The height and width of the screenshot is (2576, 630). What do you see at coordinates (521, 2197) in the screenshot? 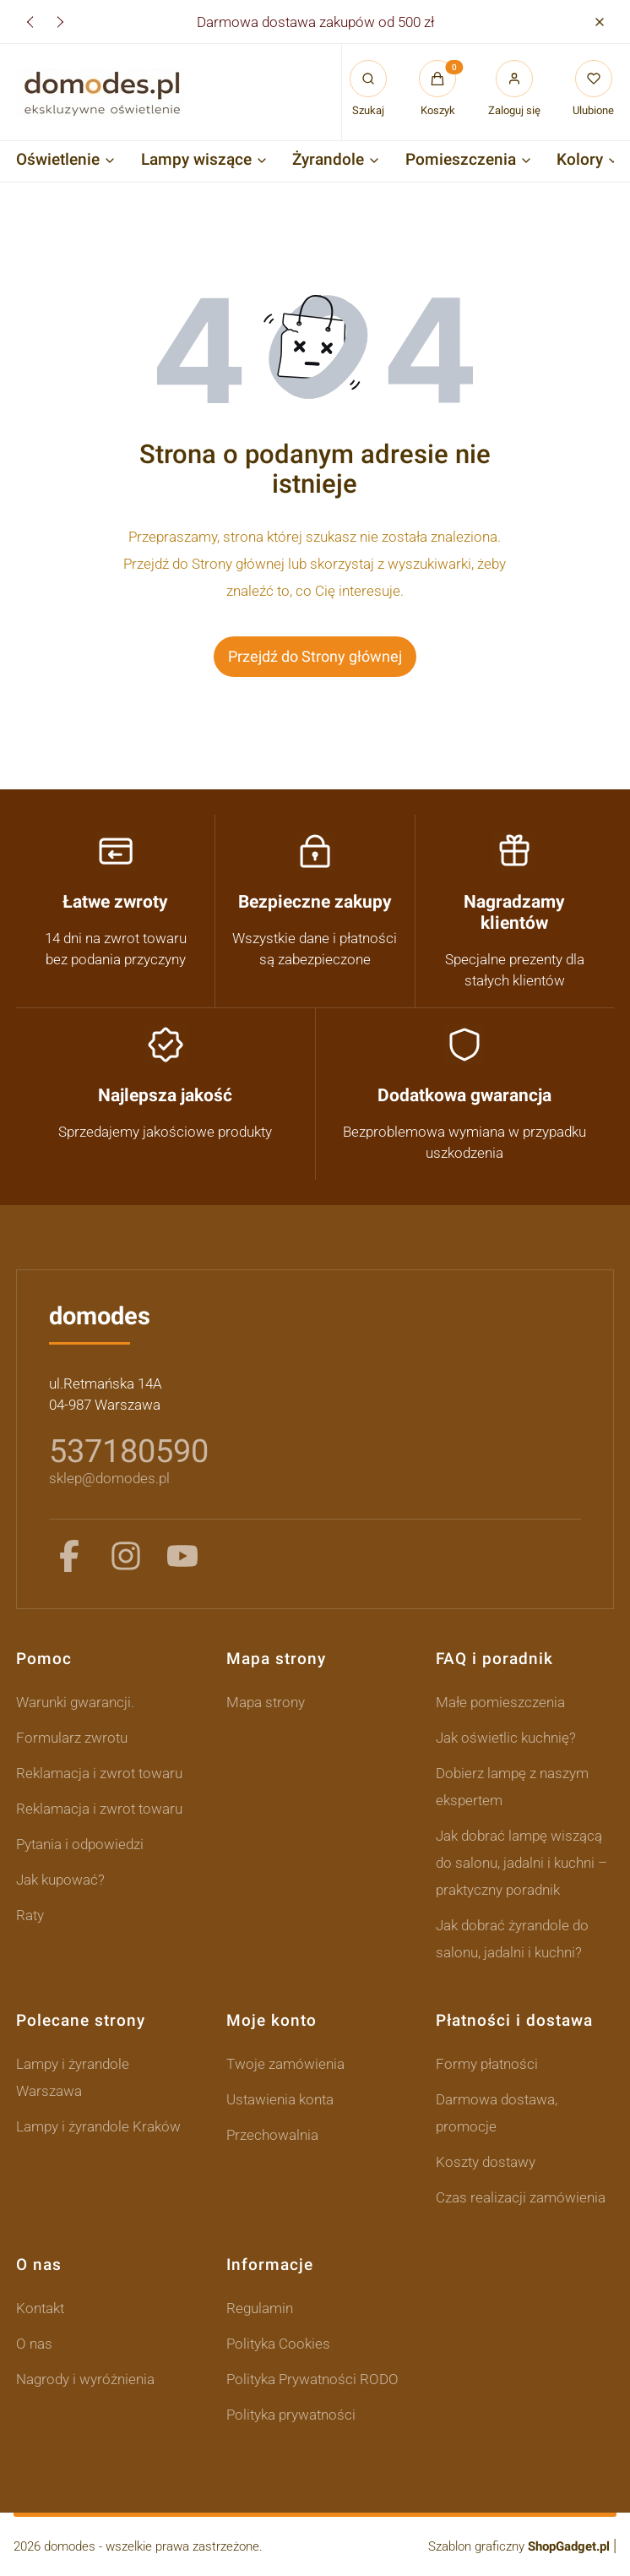
I see `Czas realizacji zamówienia` at bounding box center [521, 2197].